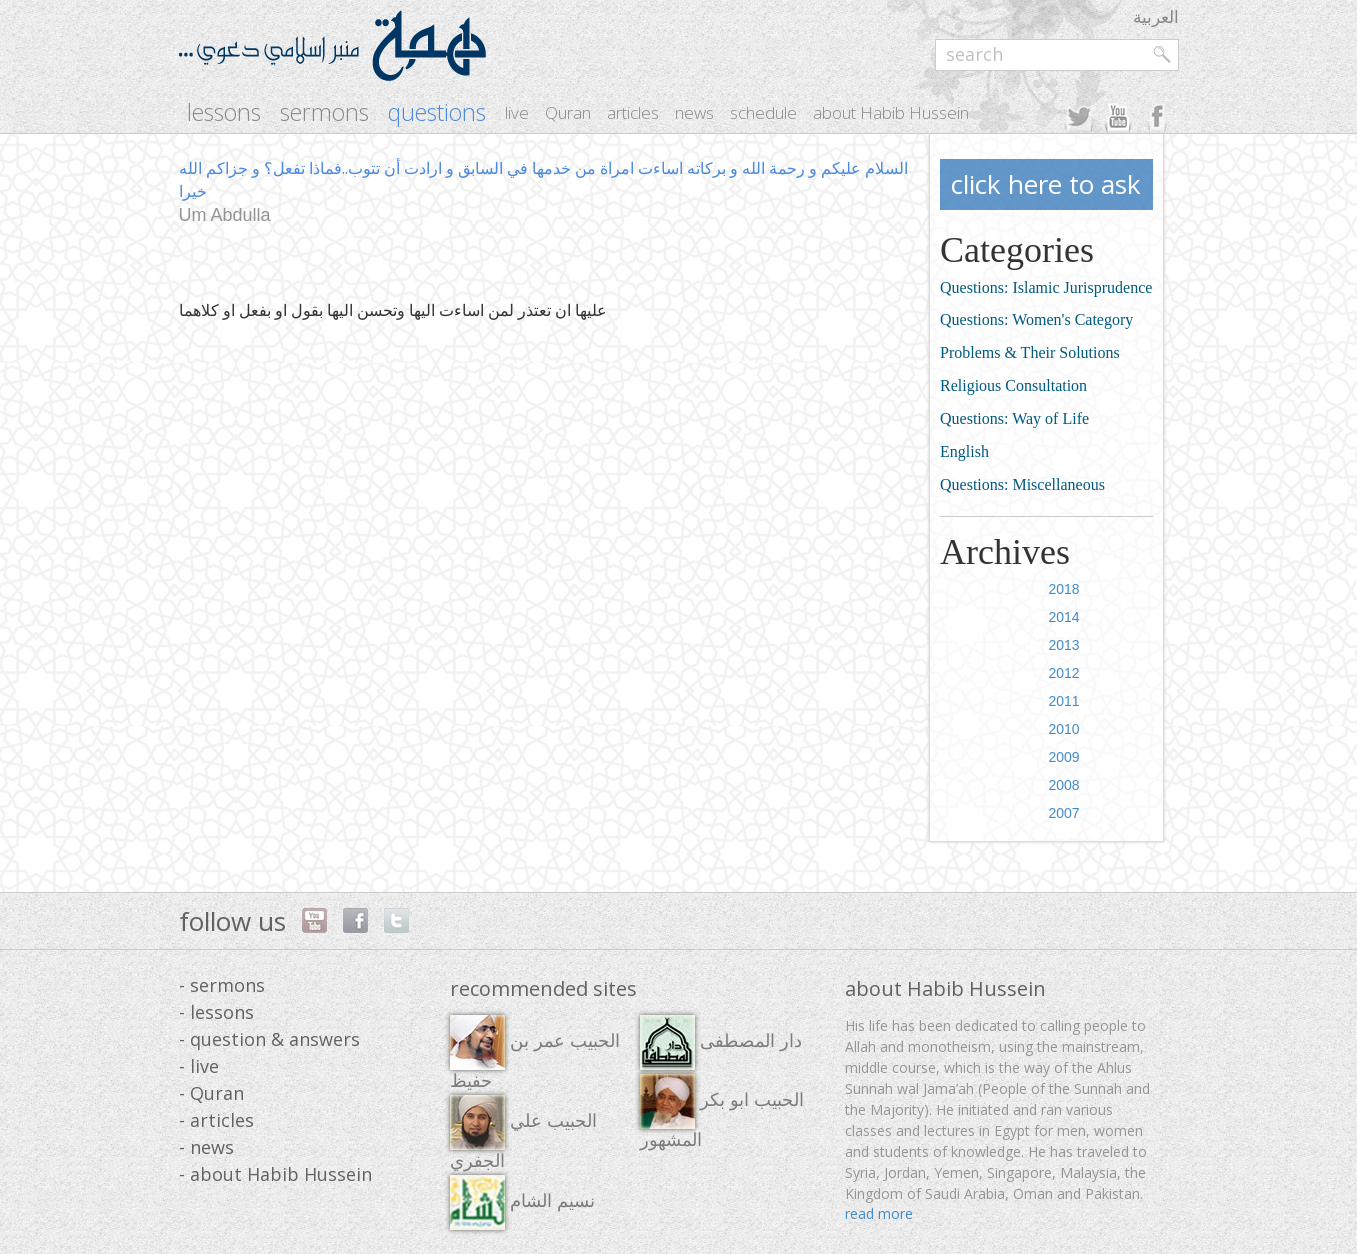 The height and width of the screenshot is (1254, 1357). What do you see at coordinates (216, 1120) in the screenshot?
I see `- articles` at bounding box center [216, 1120].